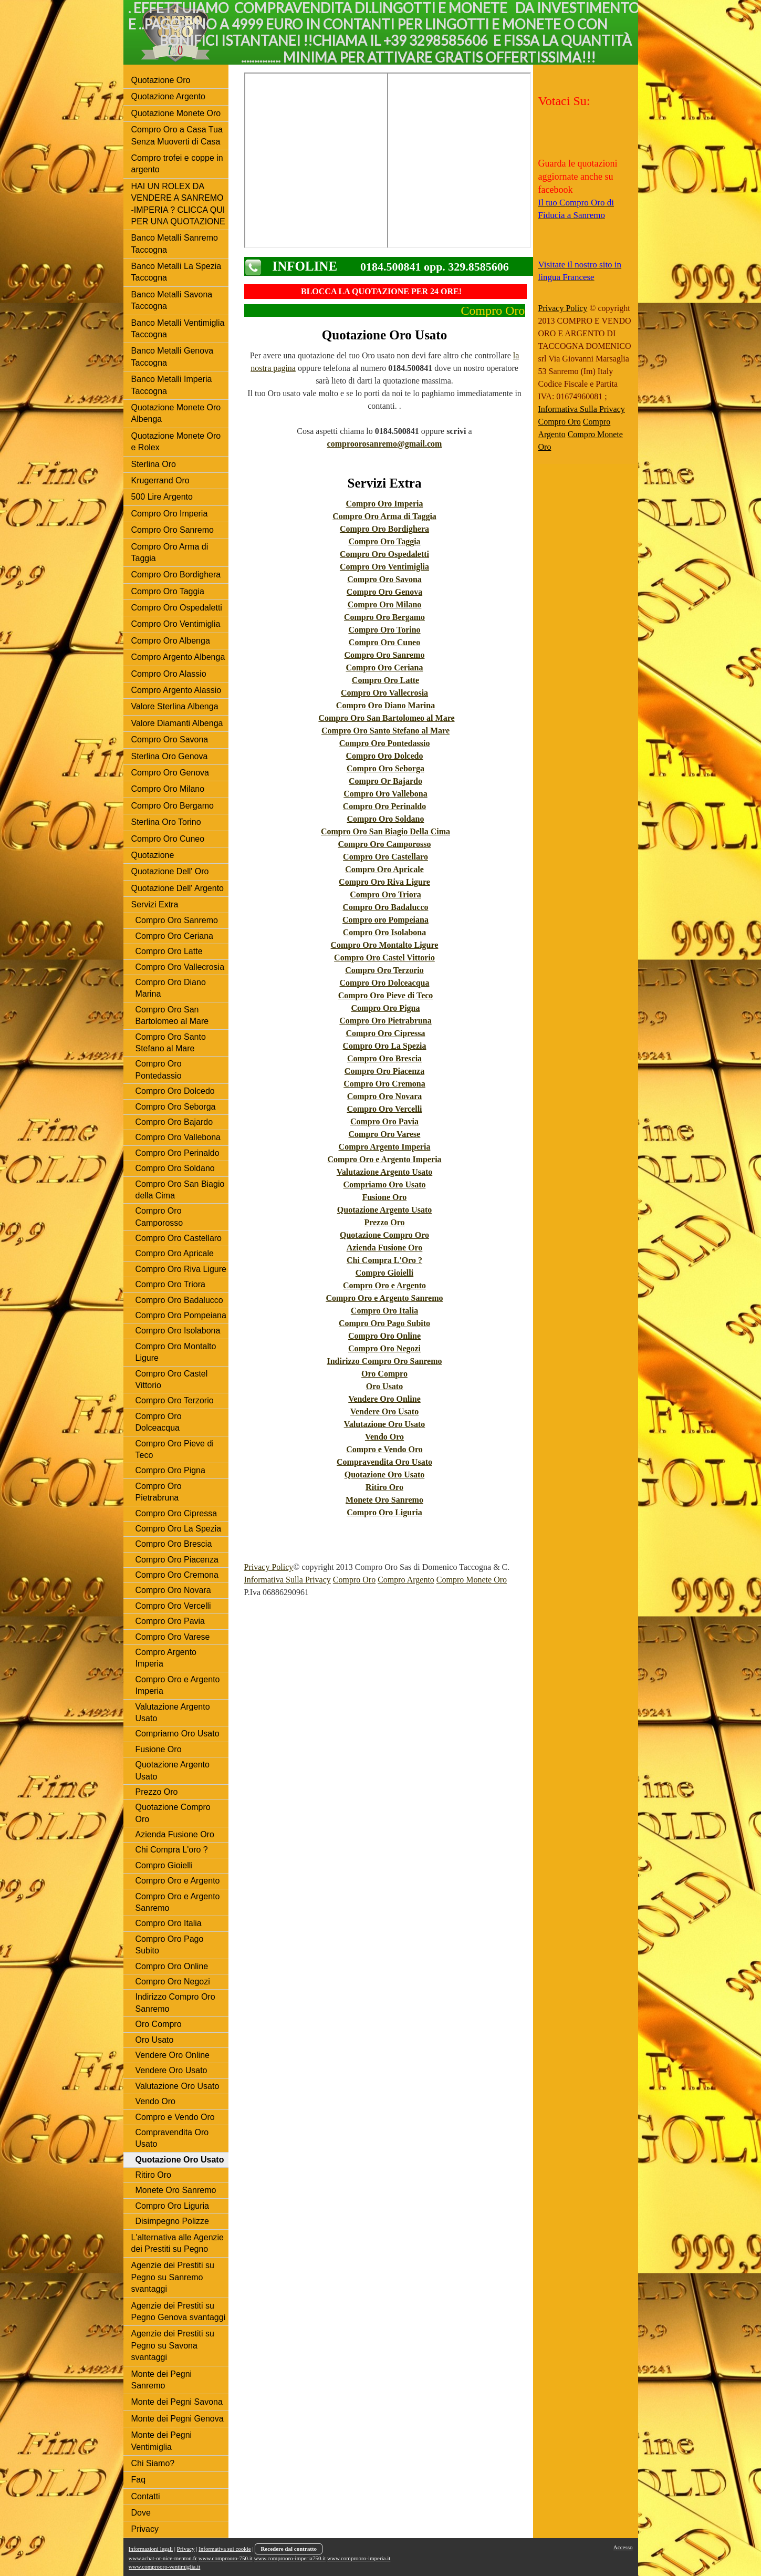 The width and height of the screenshot is (761, 2576). Describe the element at coordinates (385, 1134) in the screenshot. I see `Compro Oro Varese` at that location.